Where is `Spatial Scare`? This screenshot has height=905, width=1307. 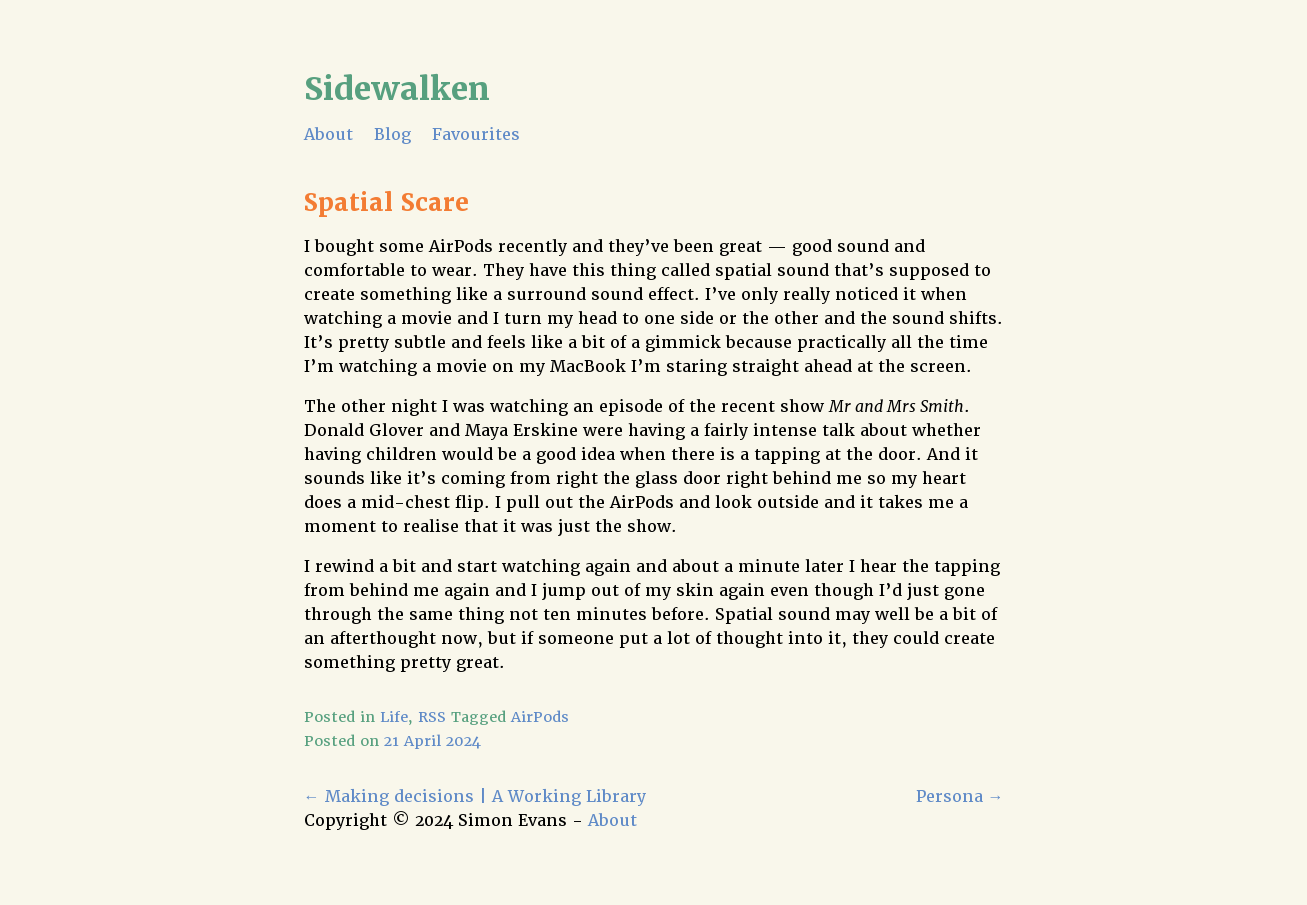
Spatial Scare is located at coordinates (386, 202).